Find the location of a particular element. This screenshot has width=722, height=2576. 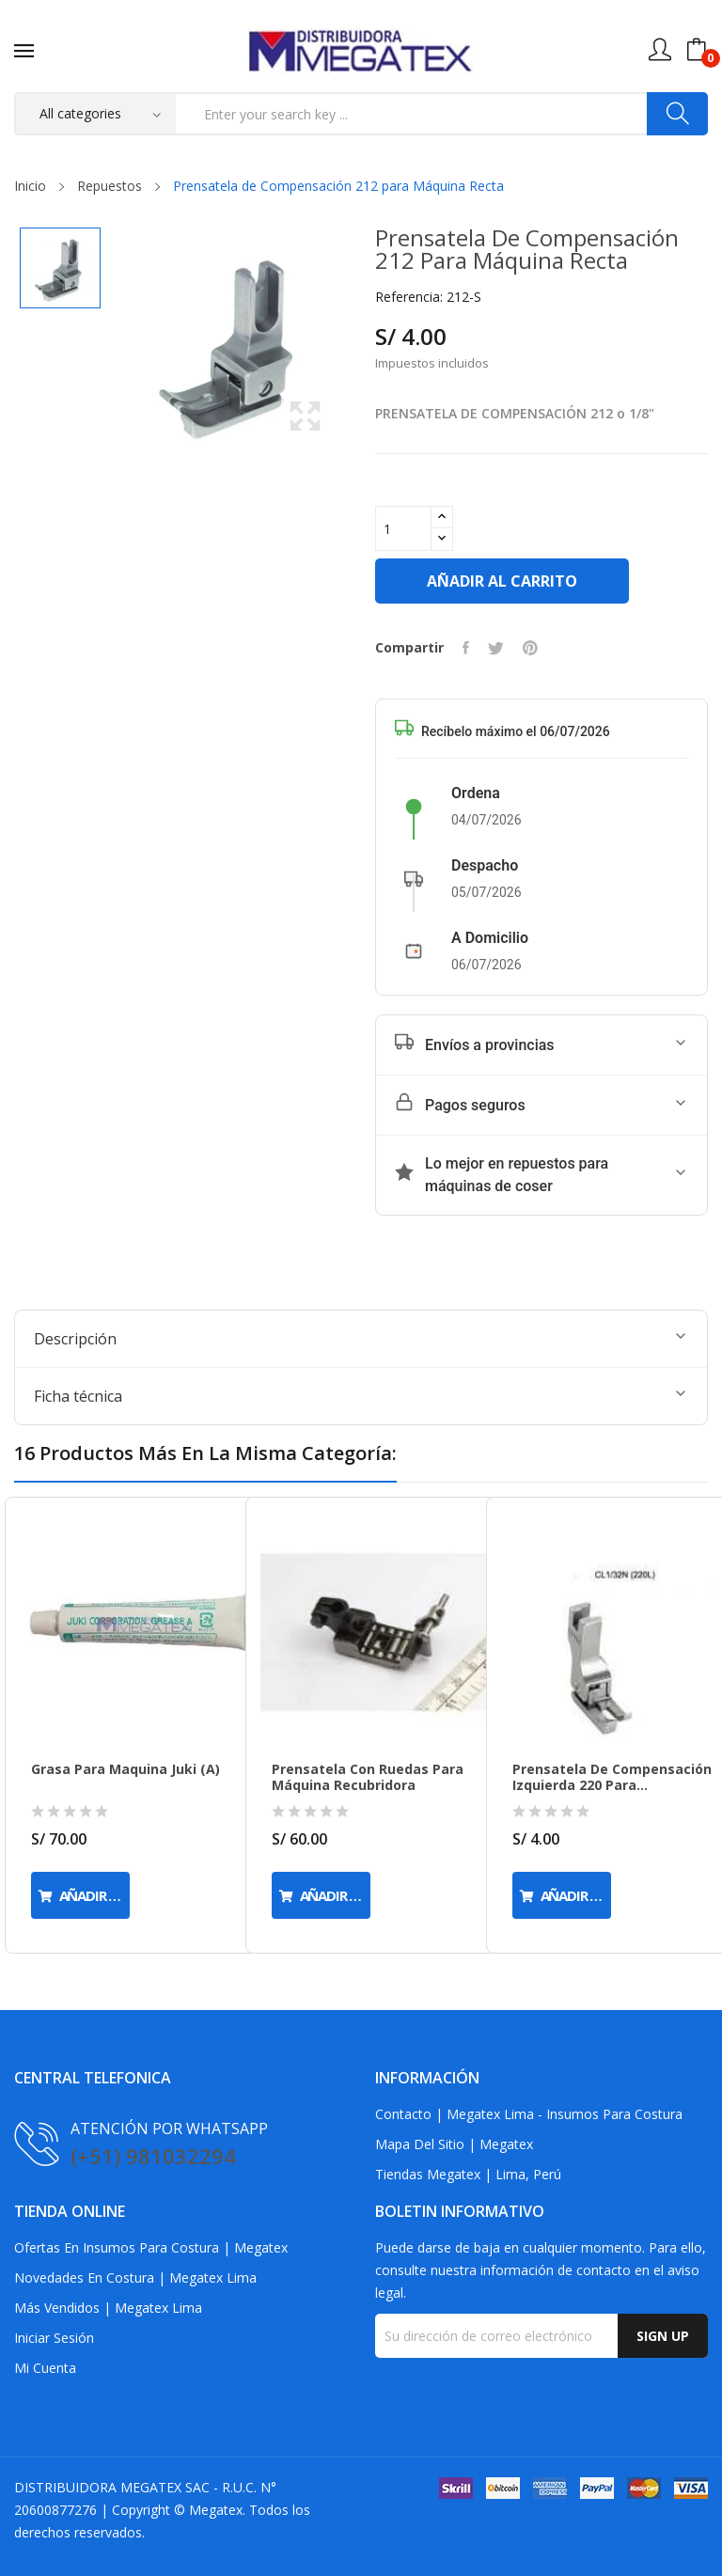

Tiendas Megatex | Lima, Perú is located at coordinates (462, 2173).